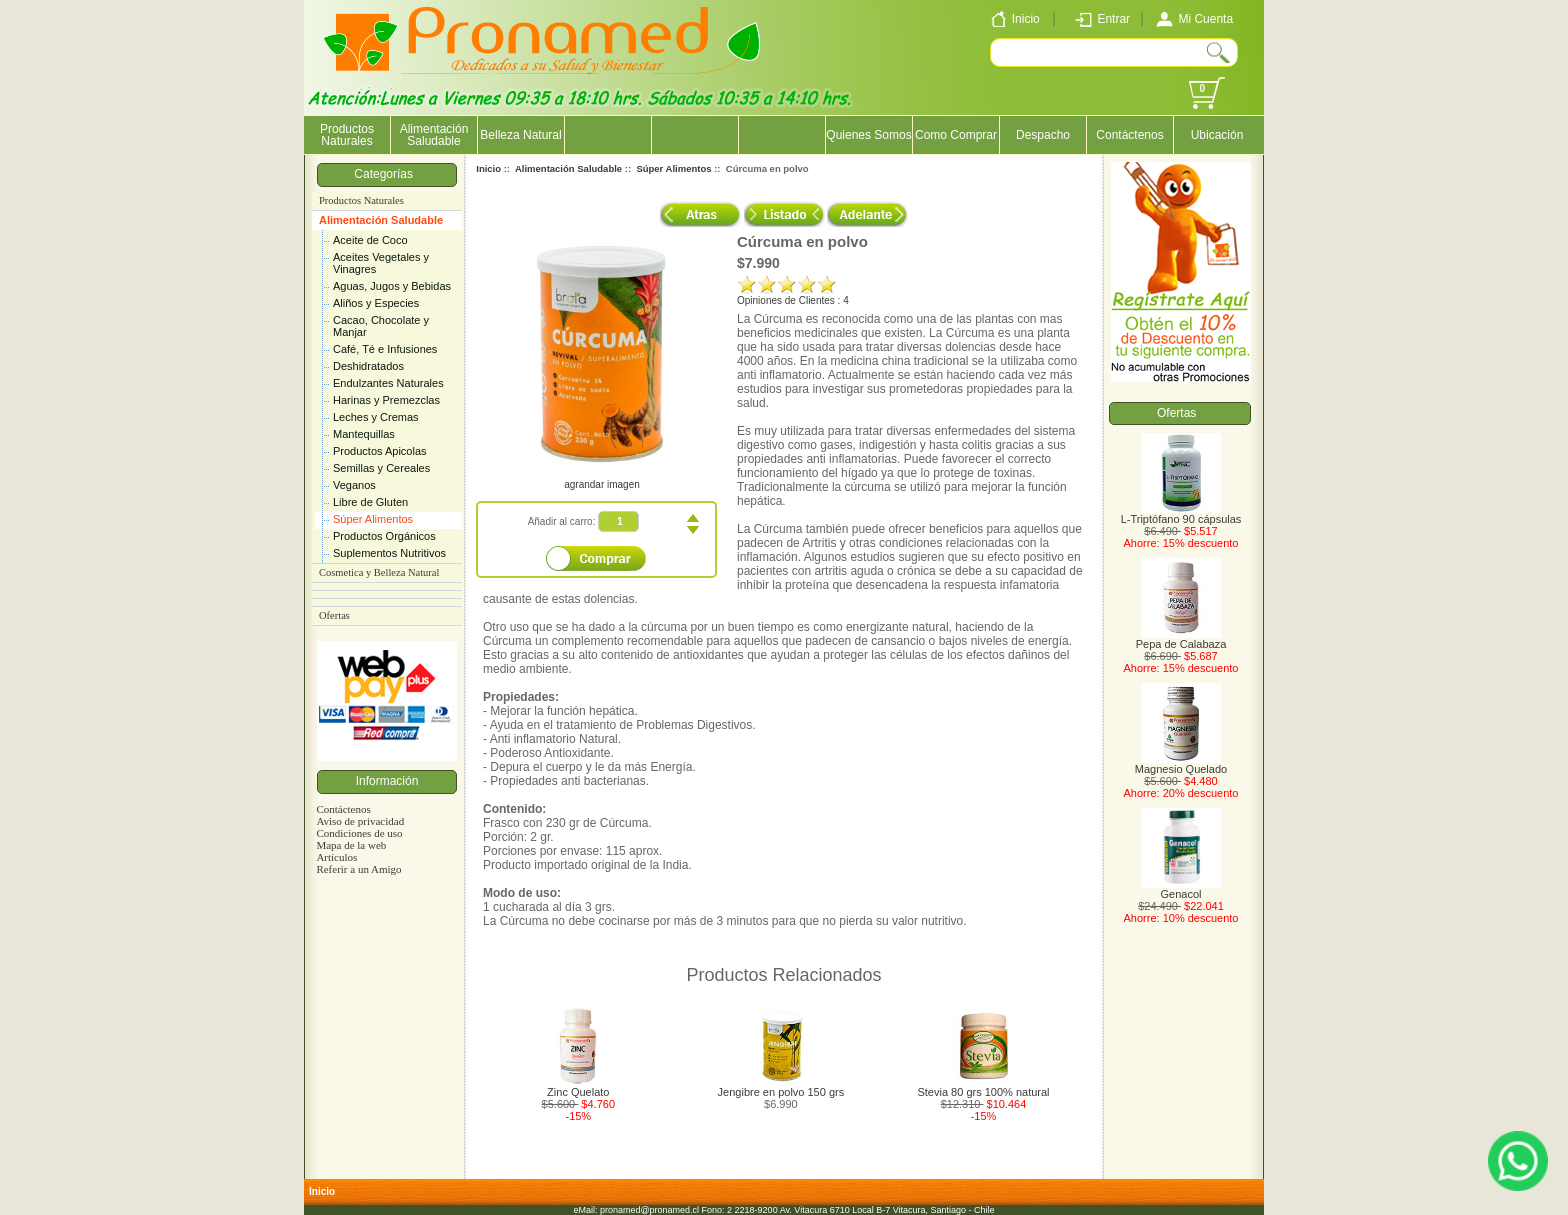 The image size is (1568, 1215). I want to click on Alimentación Saludable, so click(381, 220).